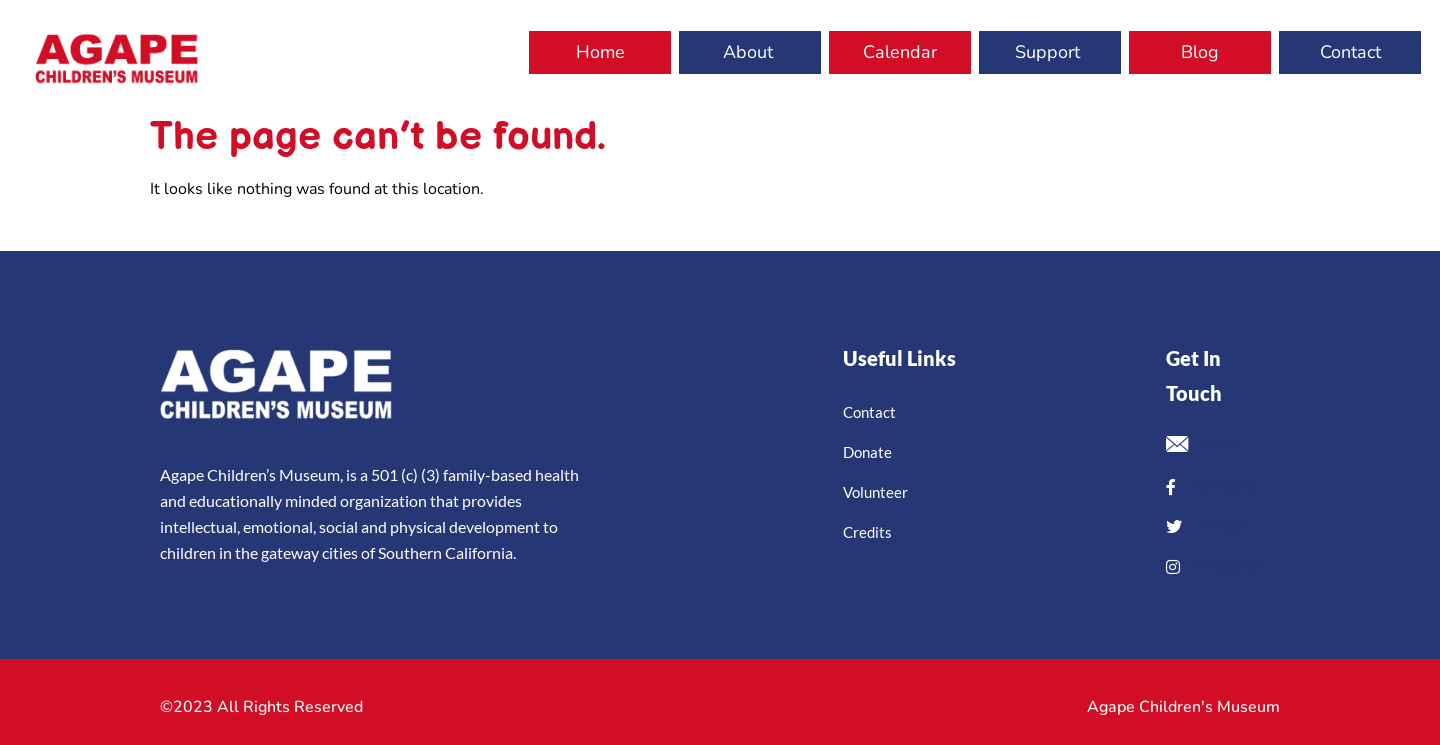  Describe the element at coordinates (900, 52) in the screenshot. I see `Calendar` at that location.